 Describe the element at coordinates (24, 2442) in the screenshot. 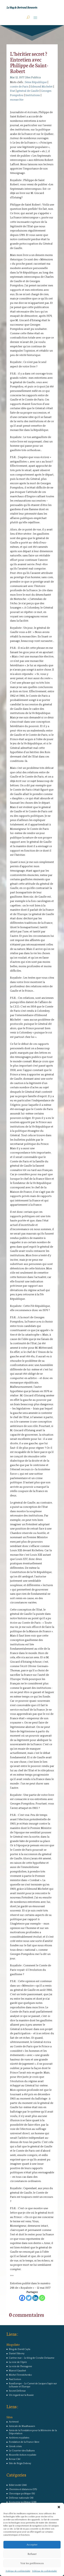

I see `Fondation de la France libre` at that location.